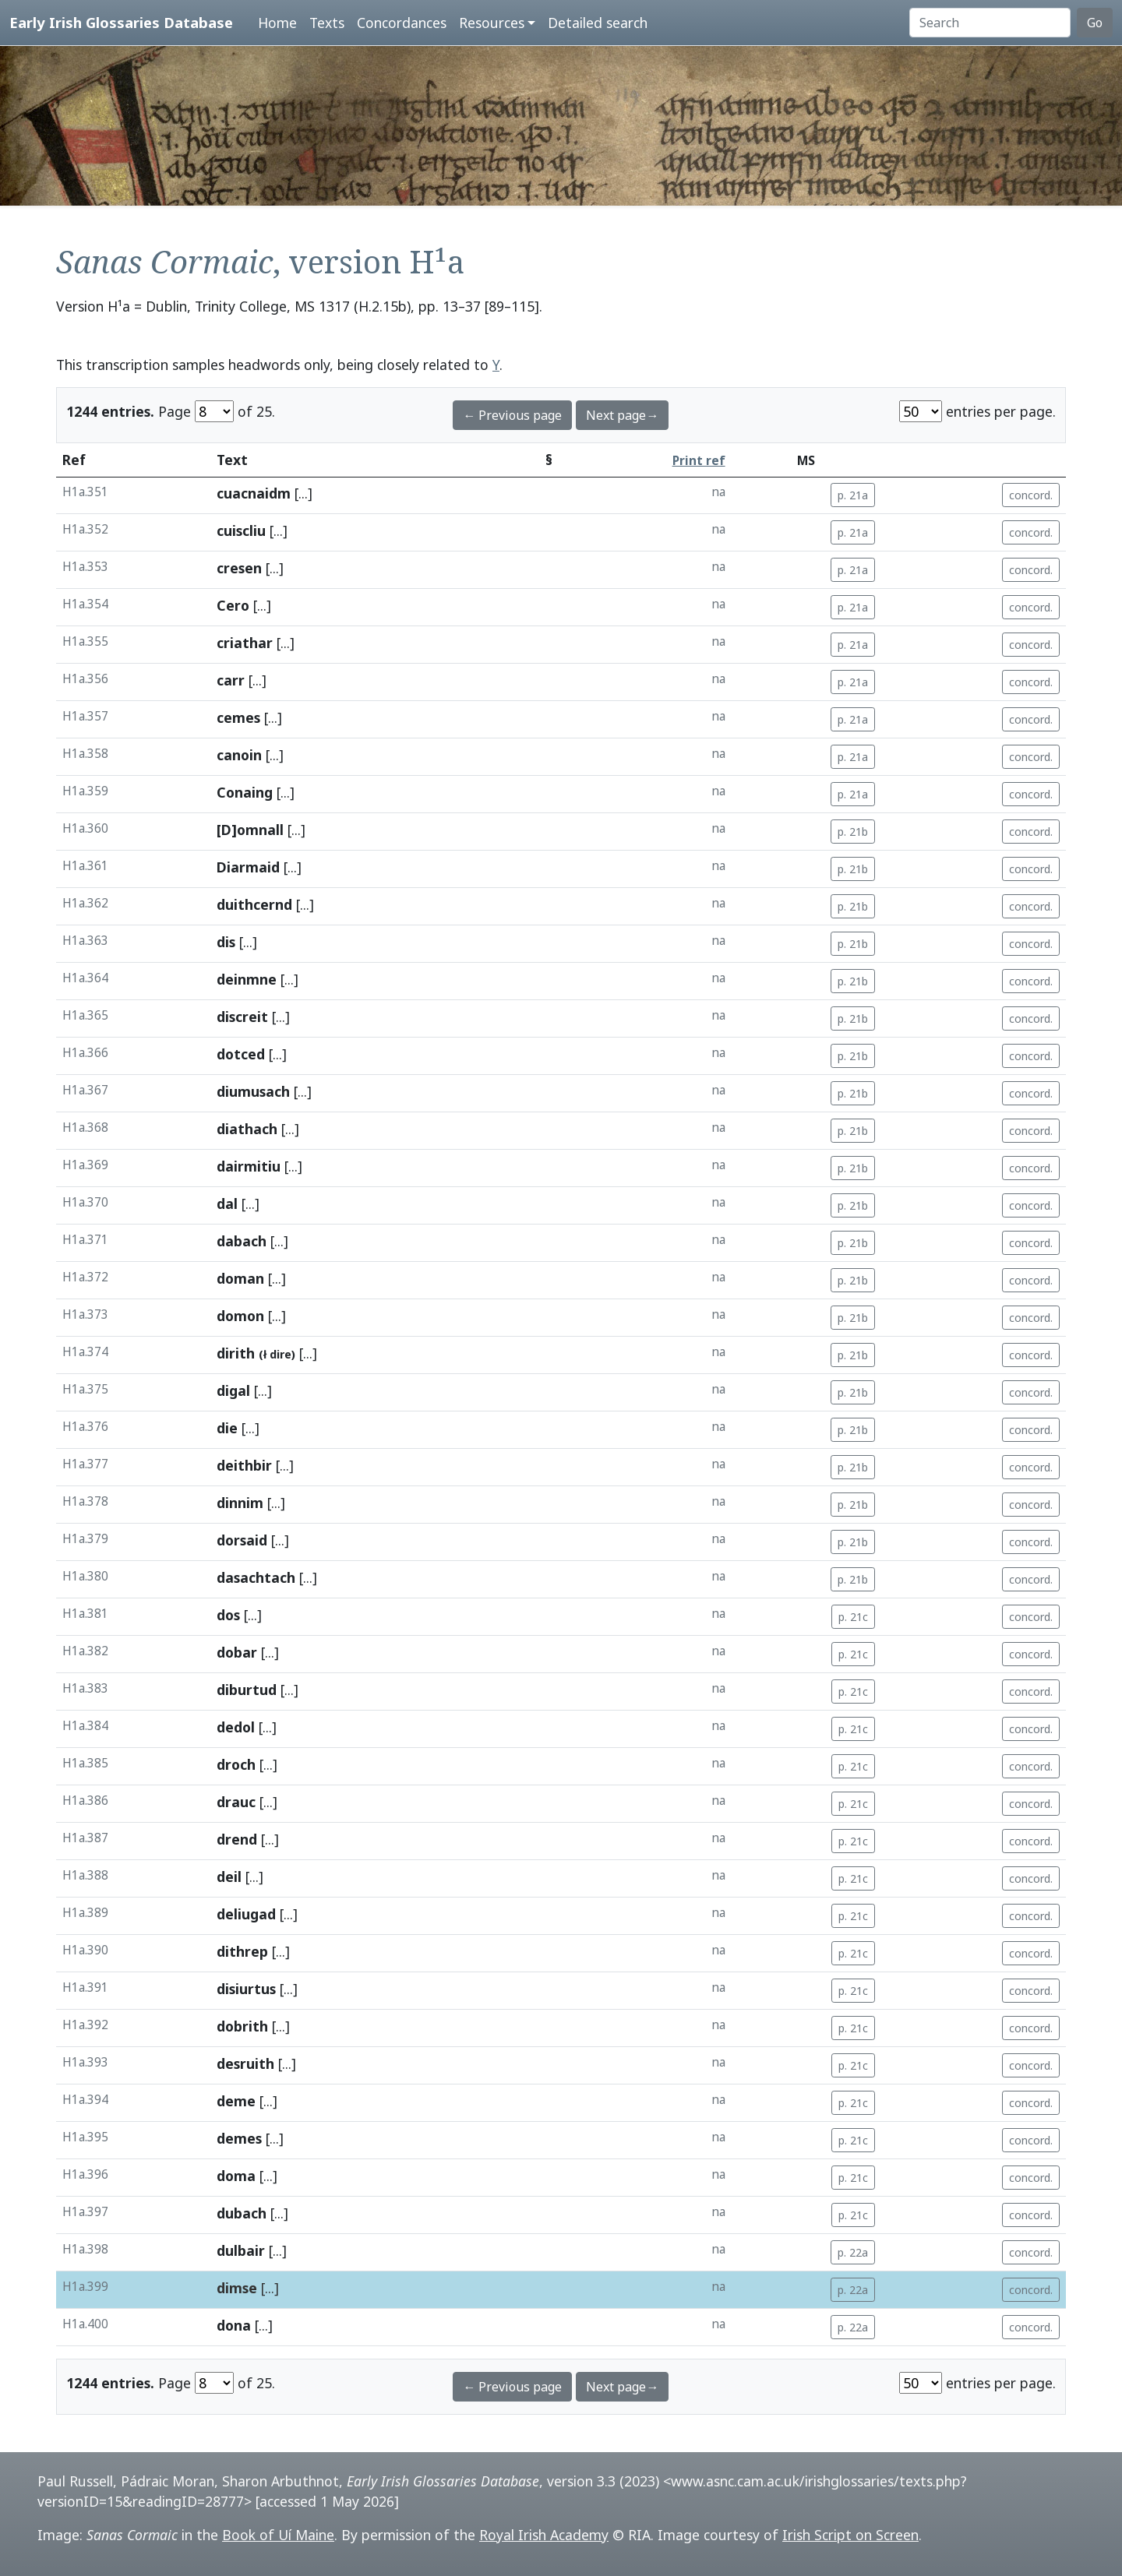 The width and height of the screenshot is (1122, 2576). What do you see at coordinates (238, 717) in the screenshot?
I see `cemes` at bounding box center [238, 717].